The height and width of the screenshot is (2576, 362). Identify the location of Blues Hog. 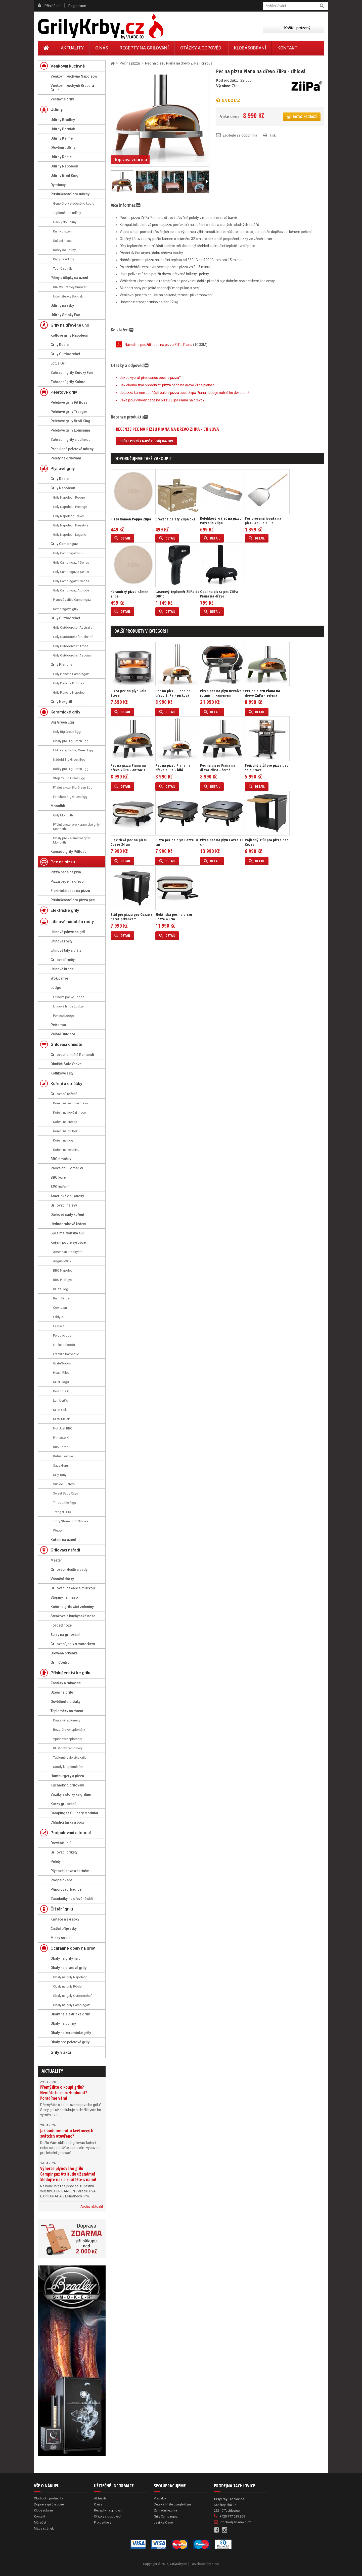
(60, 1289).